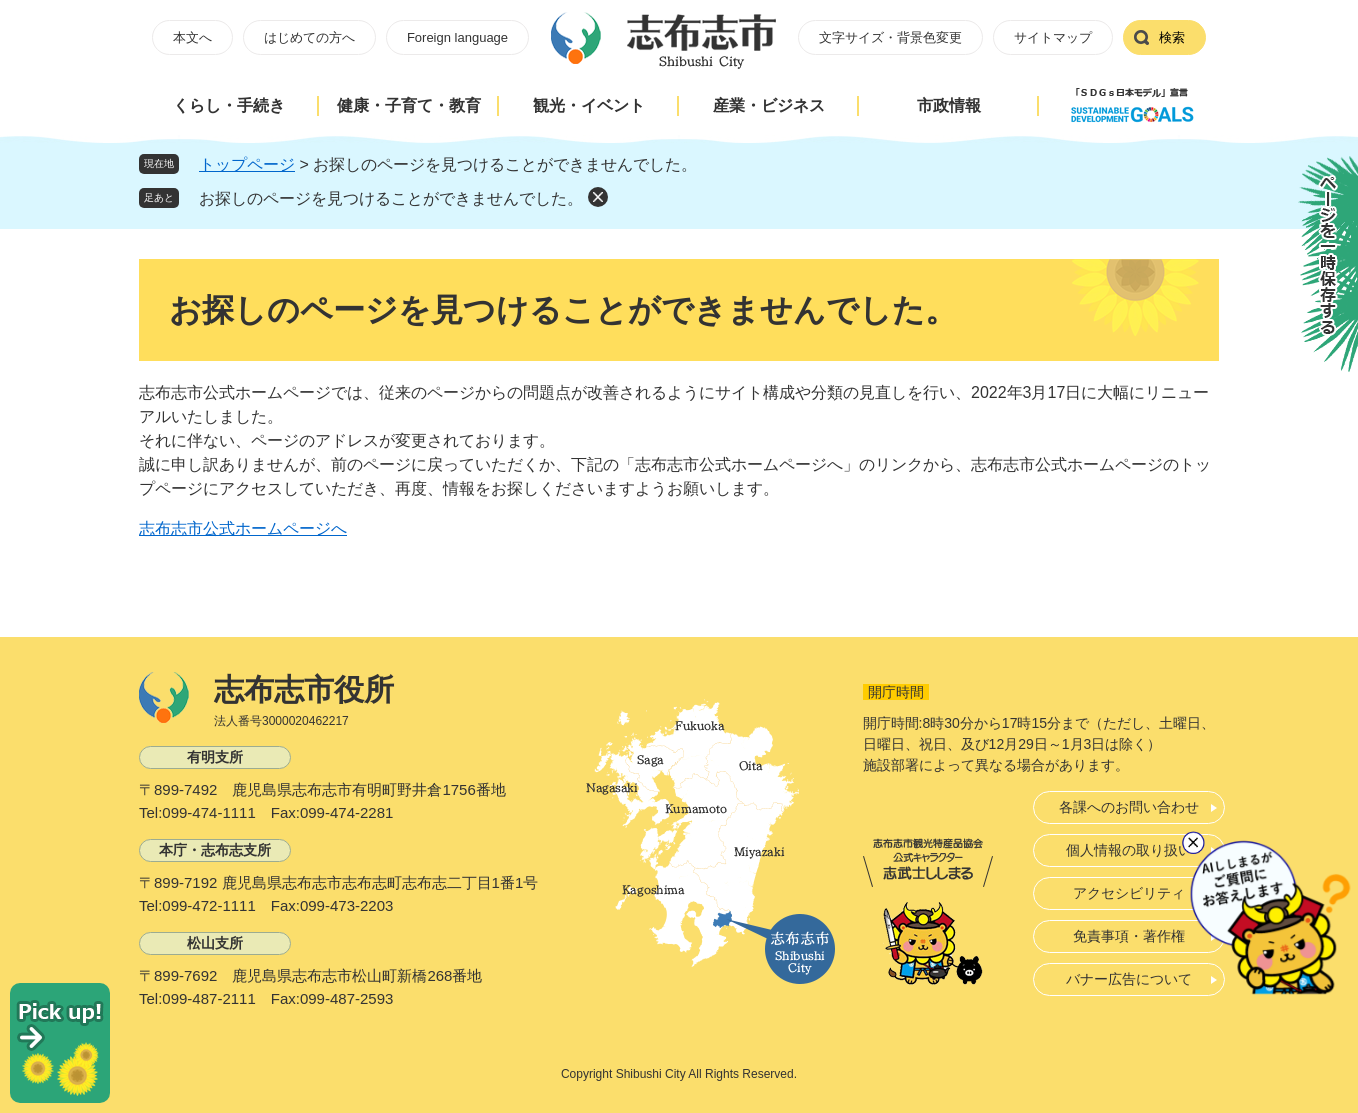  I want to click on 市政情報, so click(949, 105).